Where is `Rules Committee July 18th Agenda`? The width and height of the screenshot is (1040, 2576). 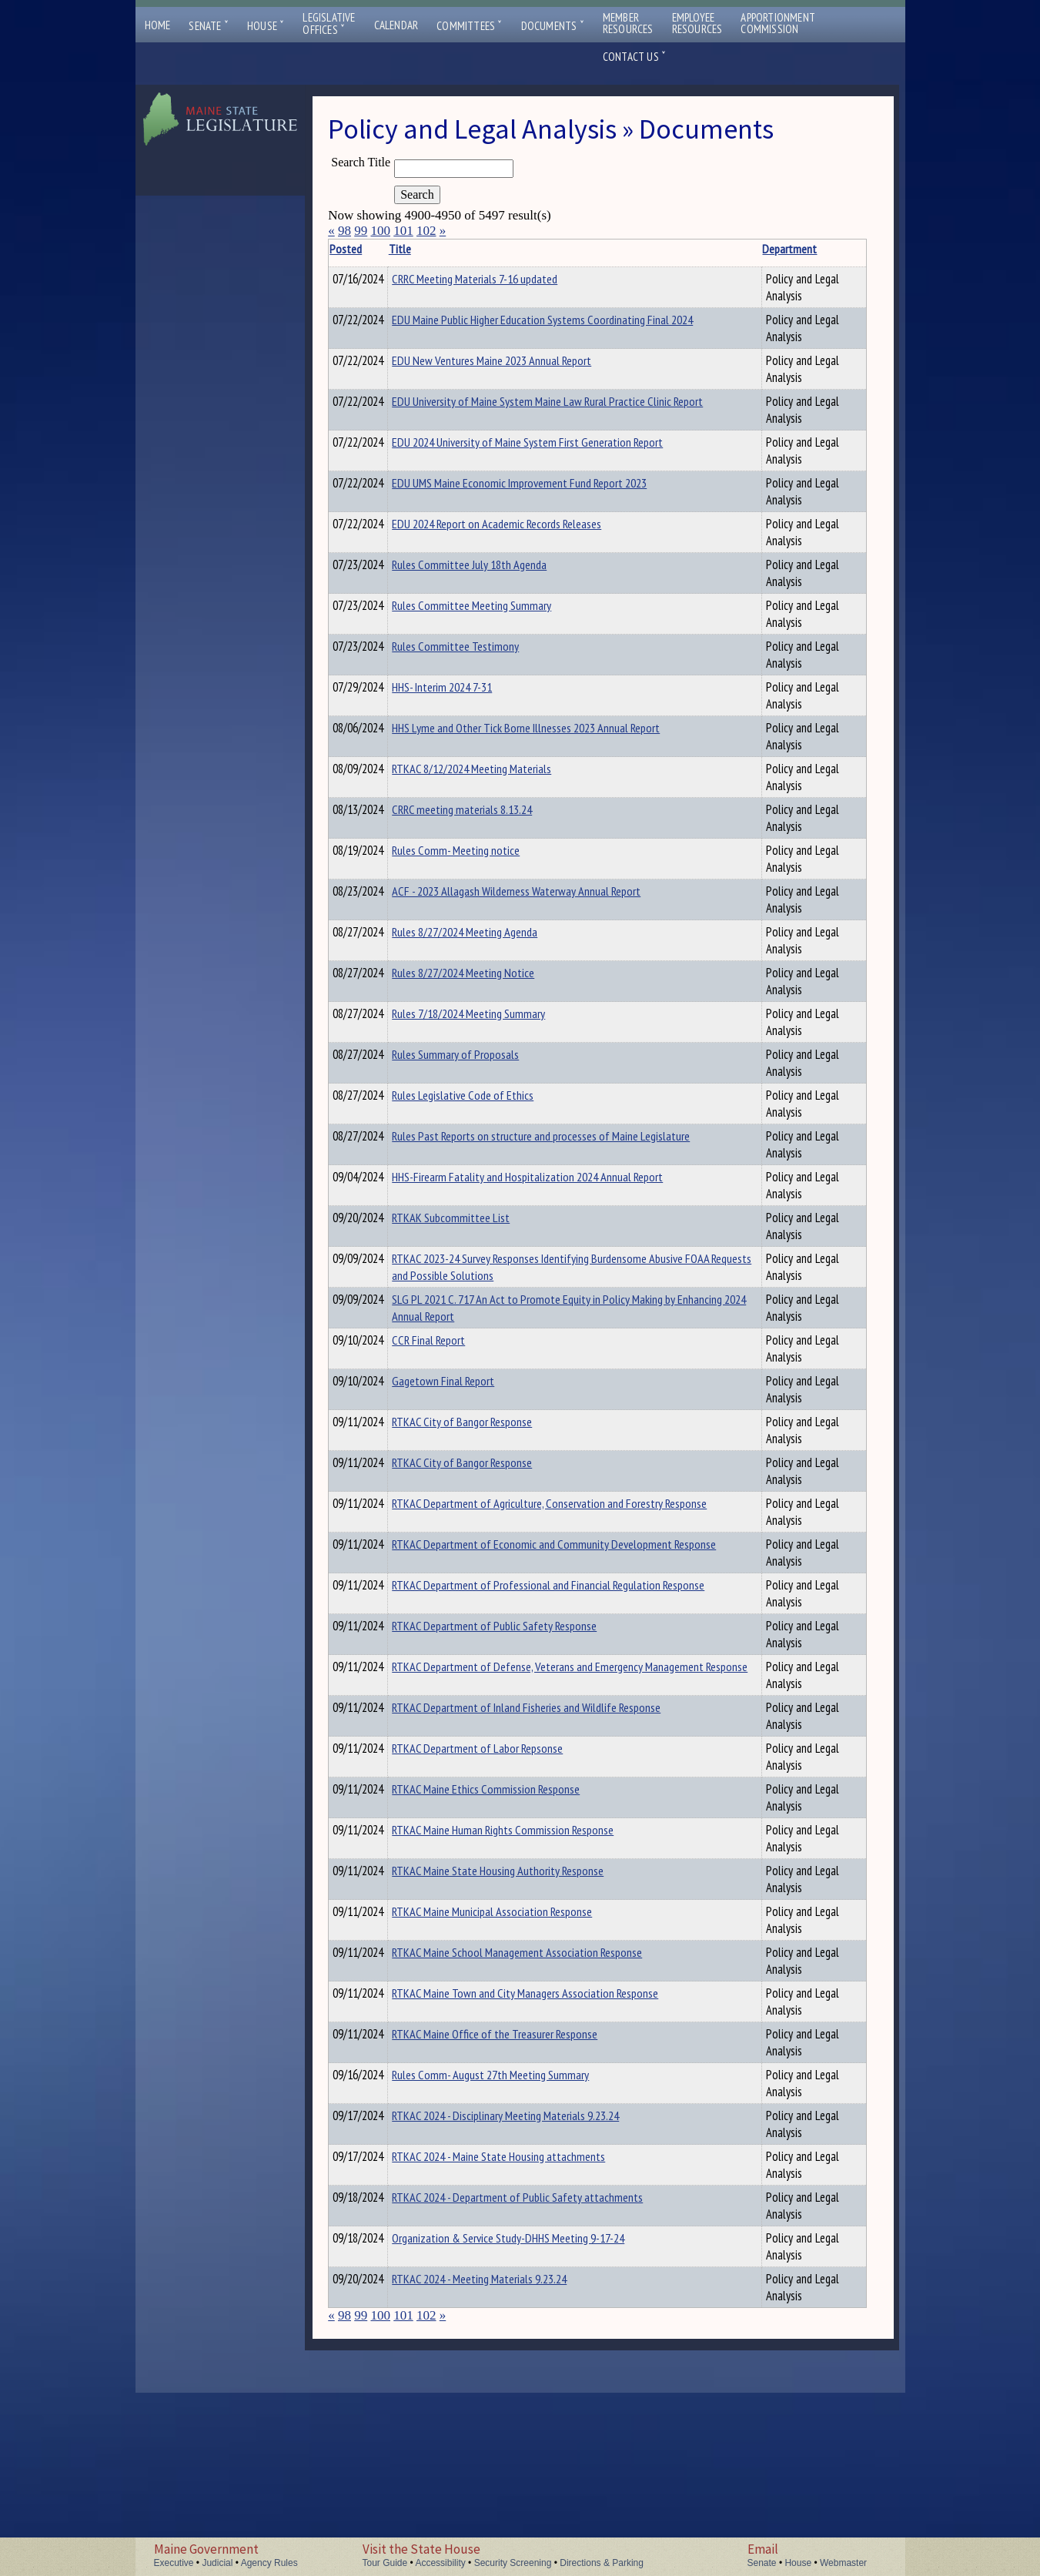
Rules Committee July 18th Agenda is located at coordinates (493, 564).